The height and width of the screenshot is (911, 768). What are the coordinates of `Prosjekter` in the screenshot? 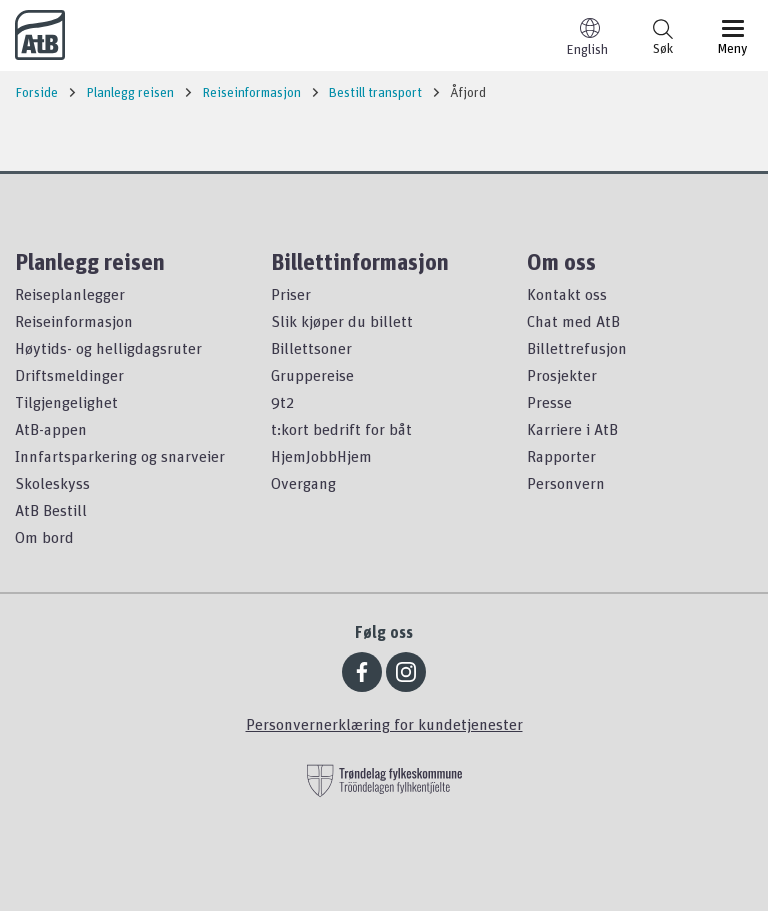 It's located at (562, 375).